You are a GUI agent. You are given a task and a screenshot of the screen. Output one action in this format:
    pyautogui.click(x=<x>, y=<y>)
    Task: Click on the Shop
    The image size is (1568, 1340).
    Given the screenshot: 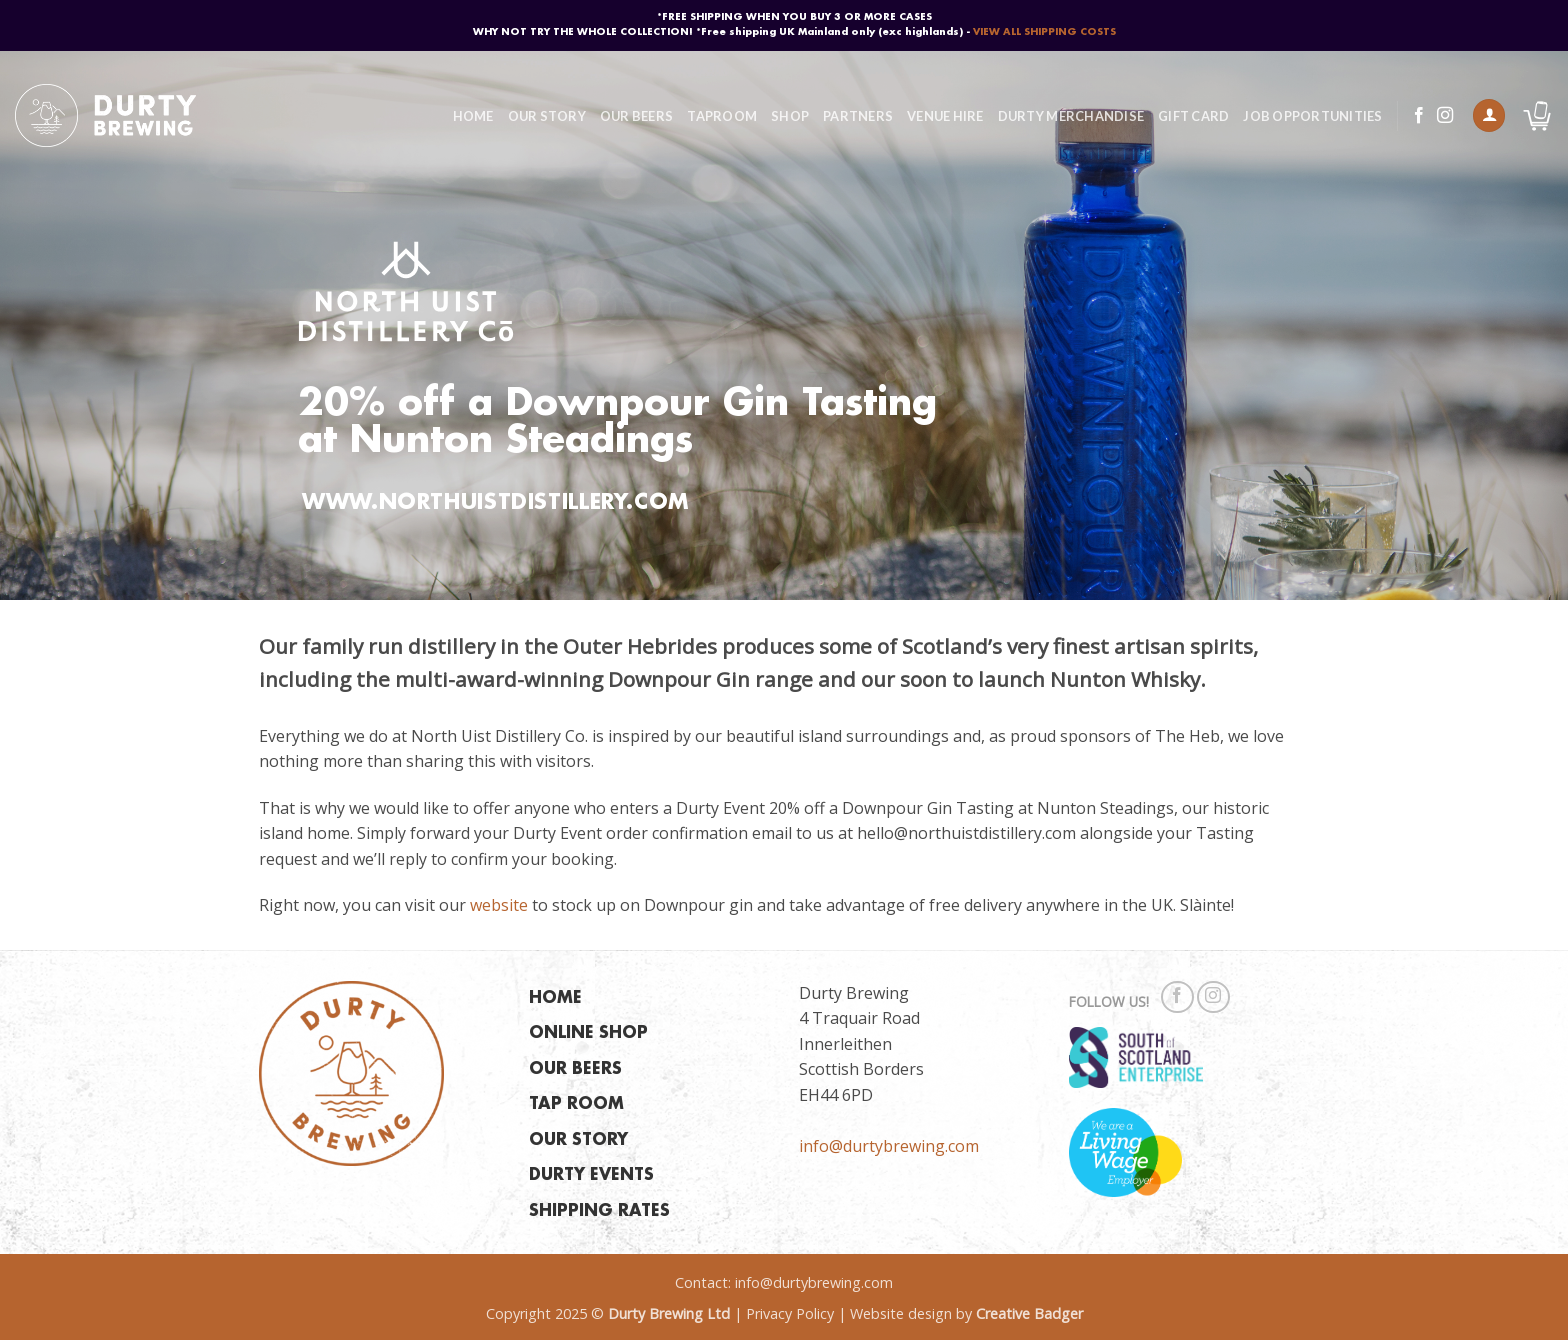 What is the action you would take?
    pyautogui.click(x=790, y=116)
    